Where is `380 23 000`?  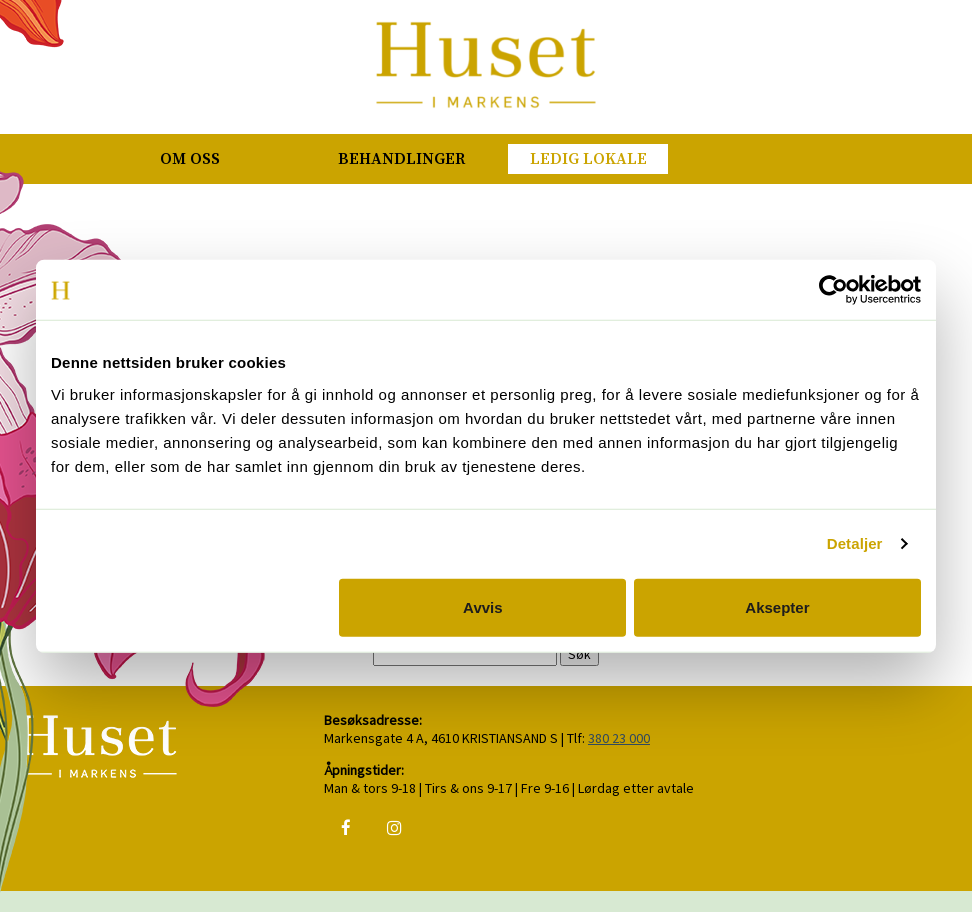
380 23 000 is located at coordinates (619, 738).